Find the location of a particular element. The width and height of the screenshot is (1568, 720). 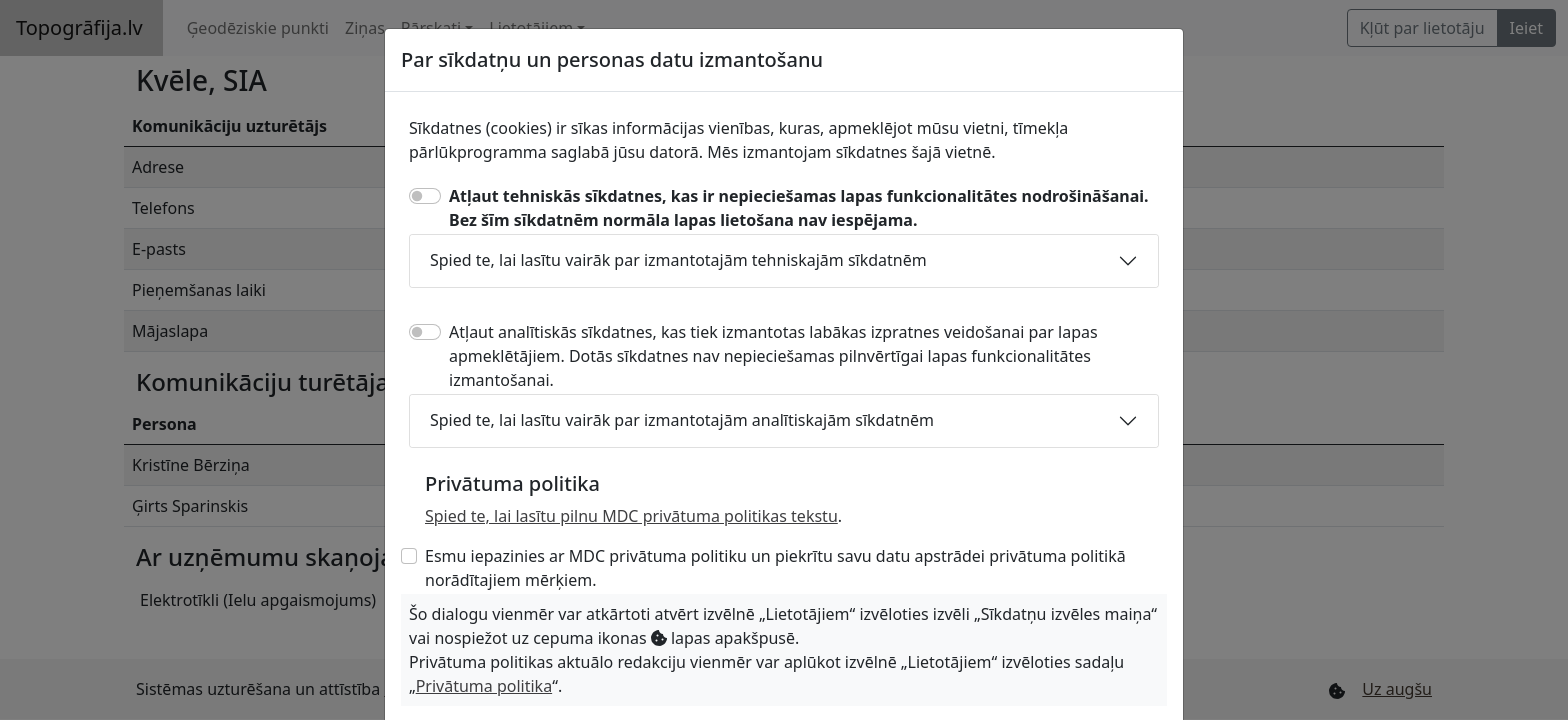

Privātuma politika is located at coordinates (484, 686).